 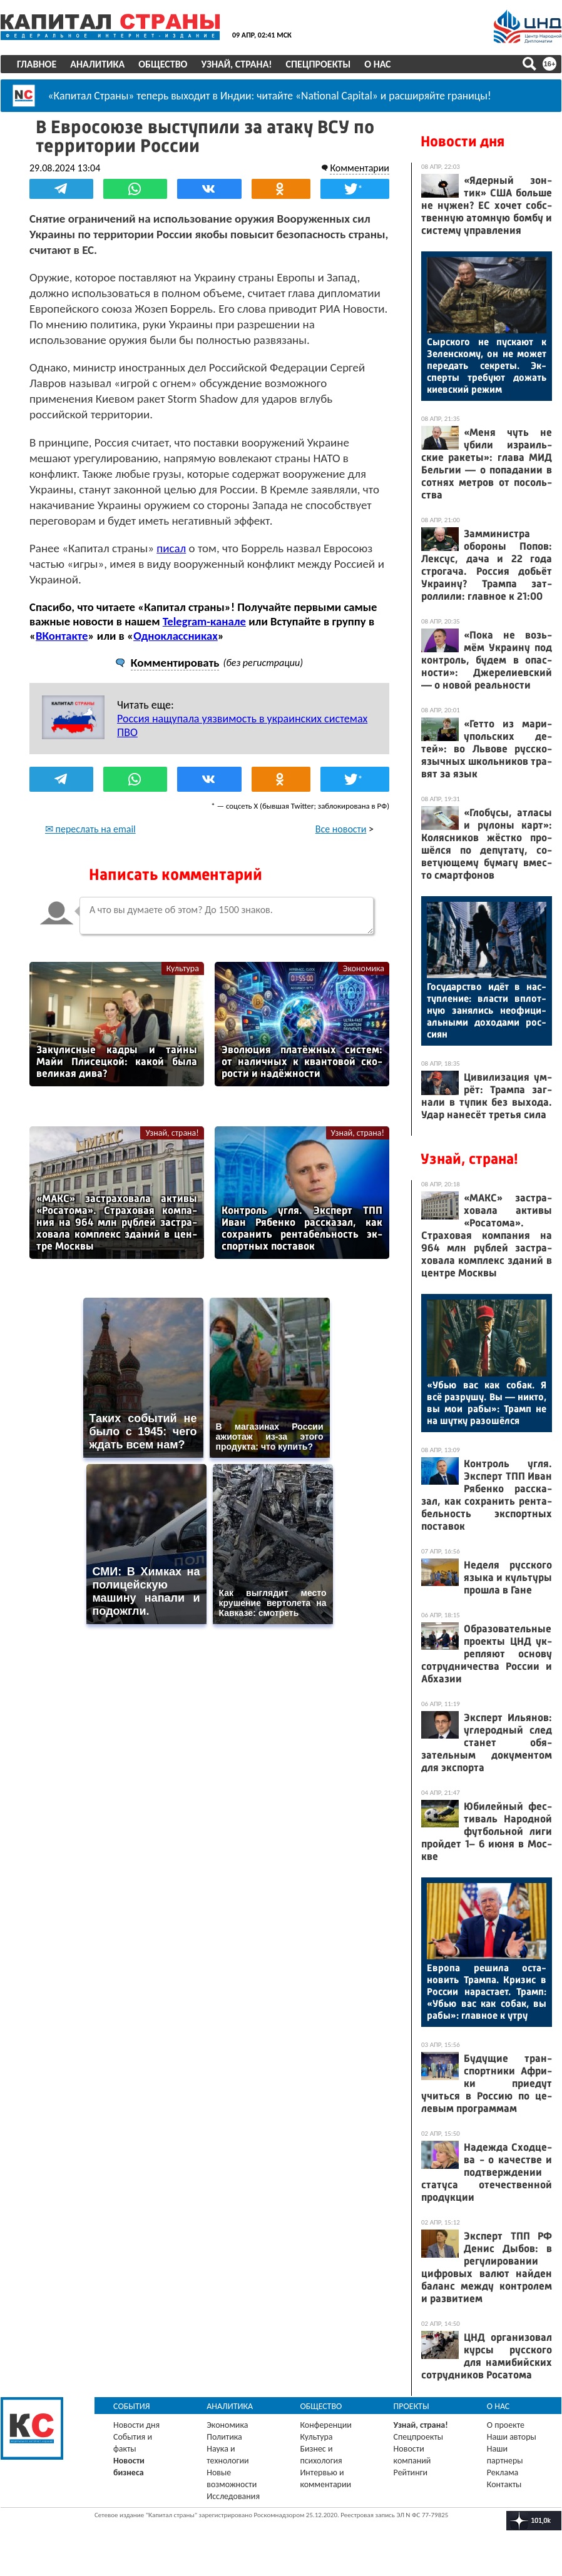 I want to click on Исследования, so click(x=233, y=2496).